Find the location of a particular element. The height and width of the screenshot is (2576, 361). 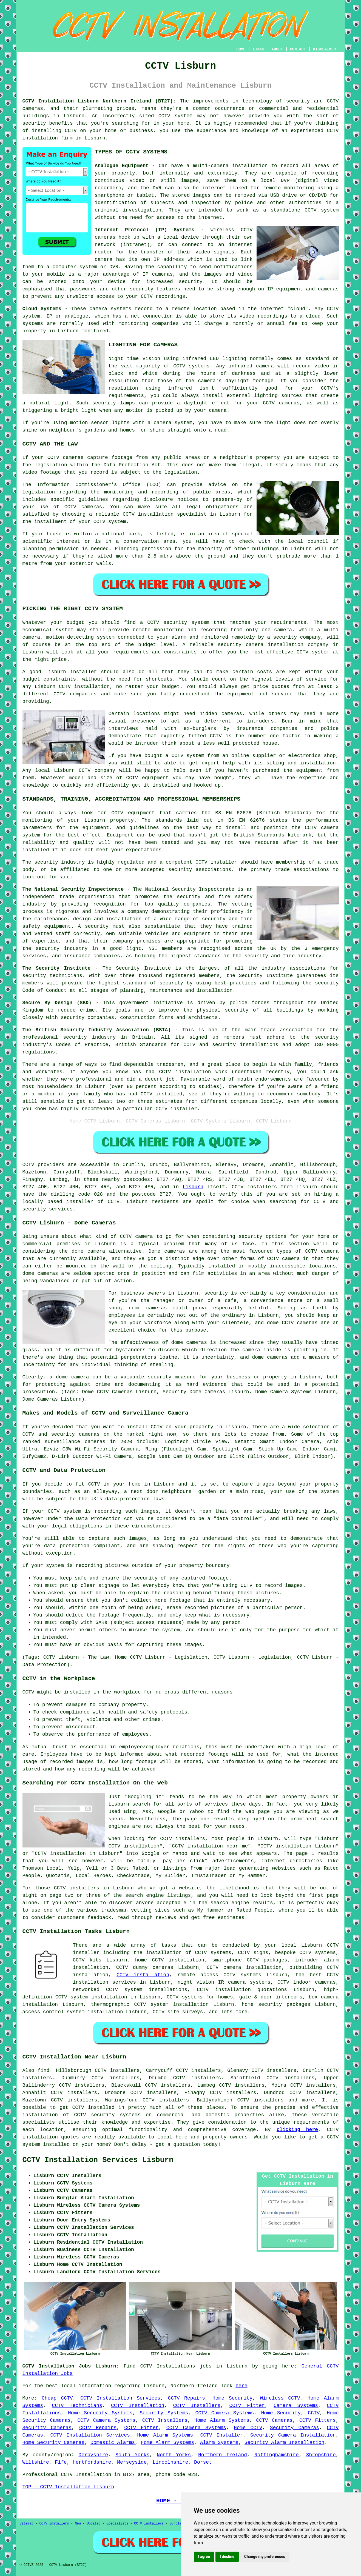

Home Alarm Systems is located at coordinates (221, 2420).